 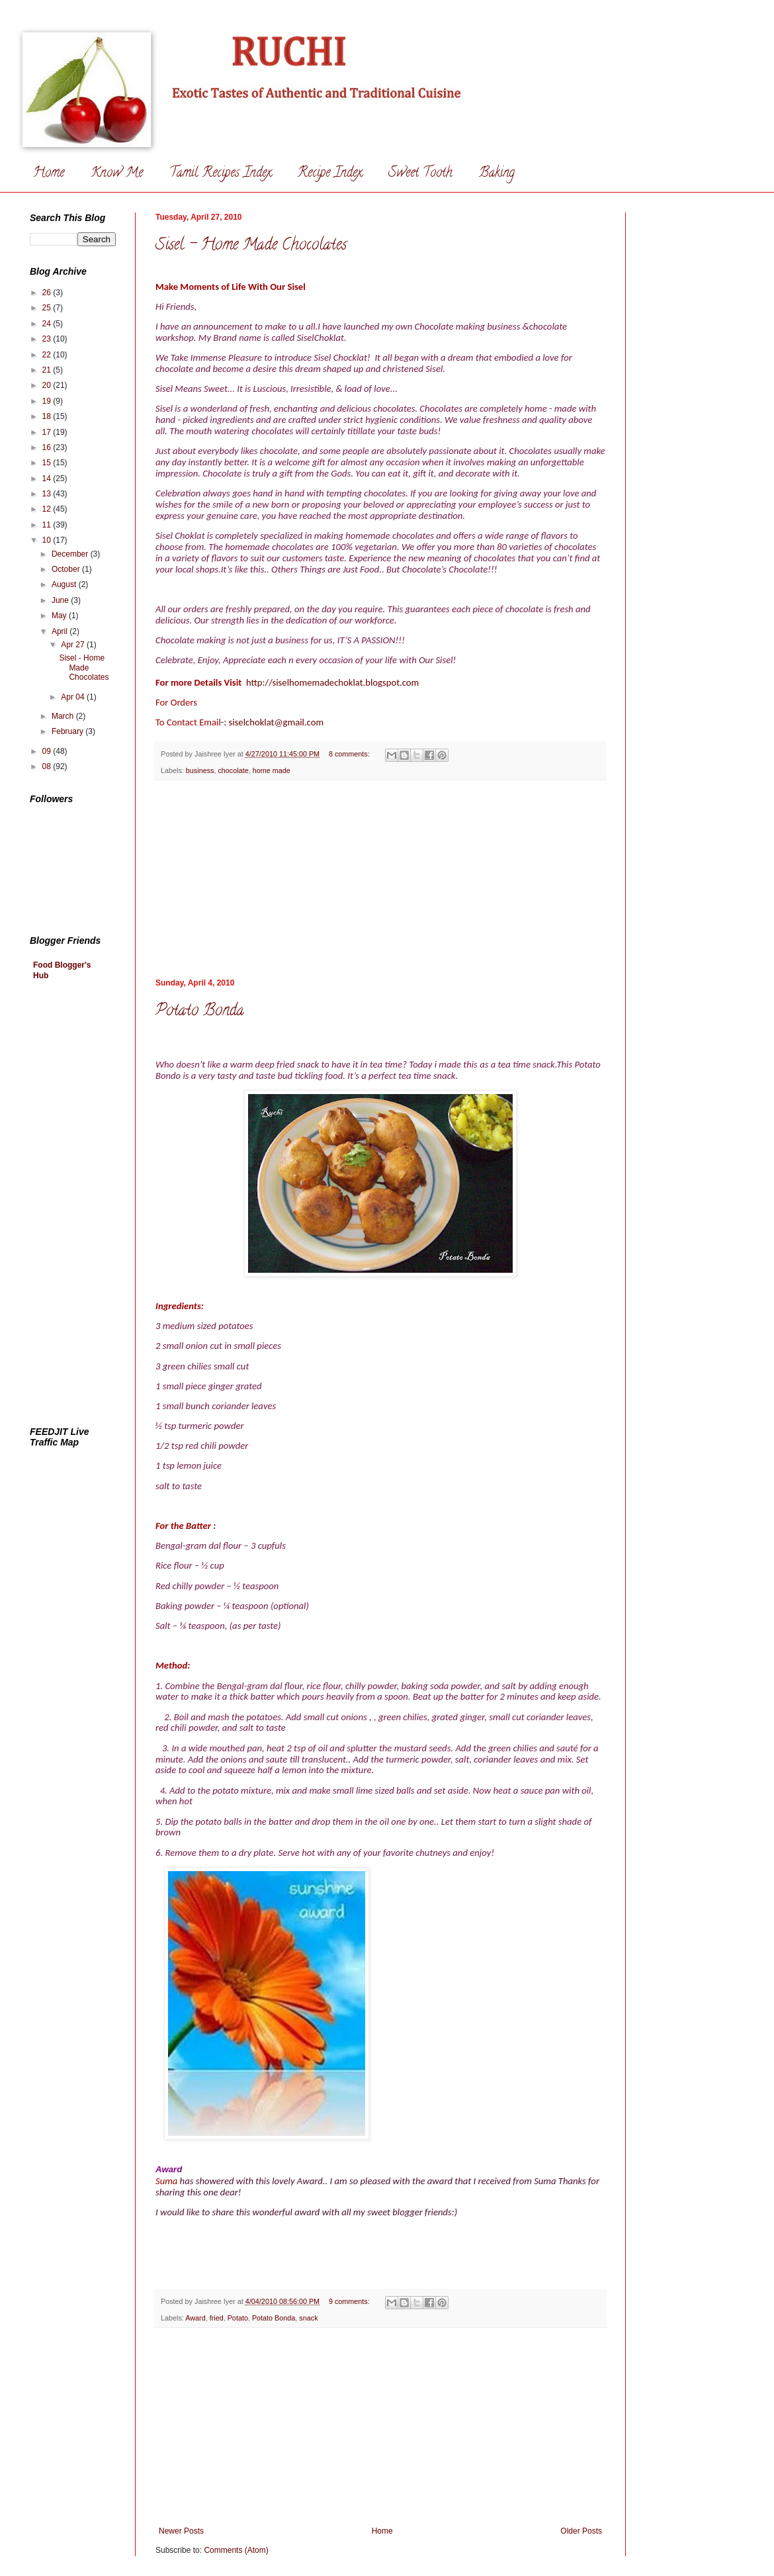 What do you see at coordinates (48, 370) in the screenshot?
I see `21` at bounding box center [48, 370].